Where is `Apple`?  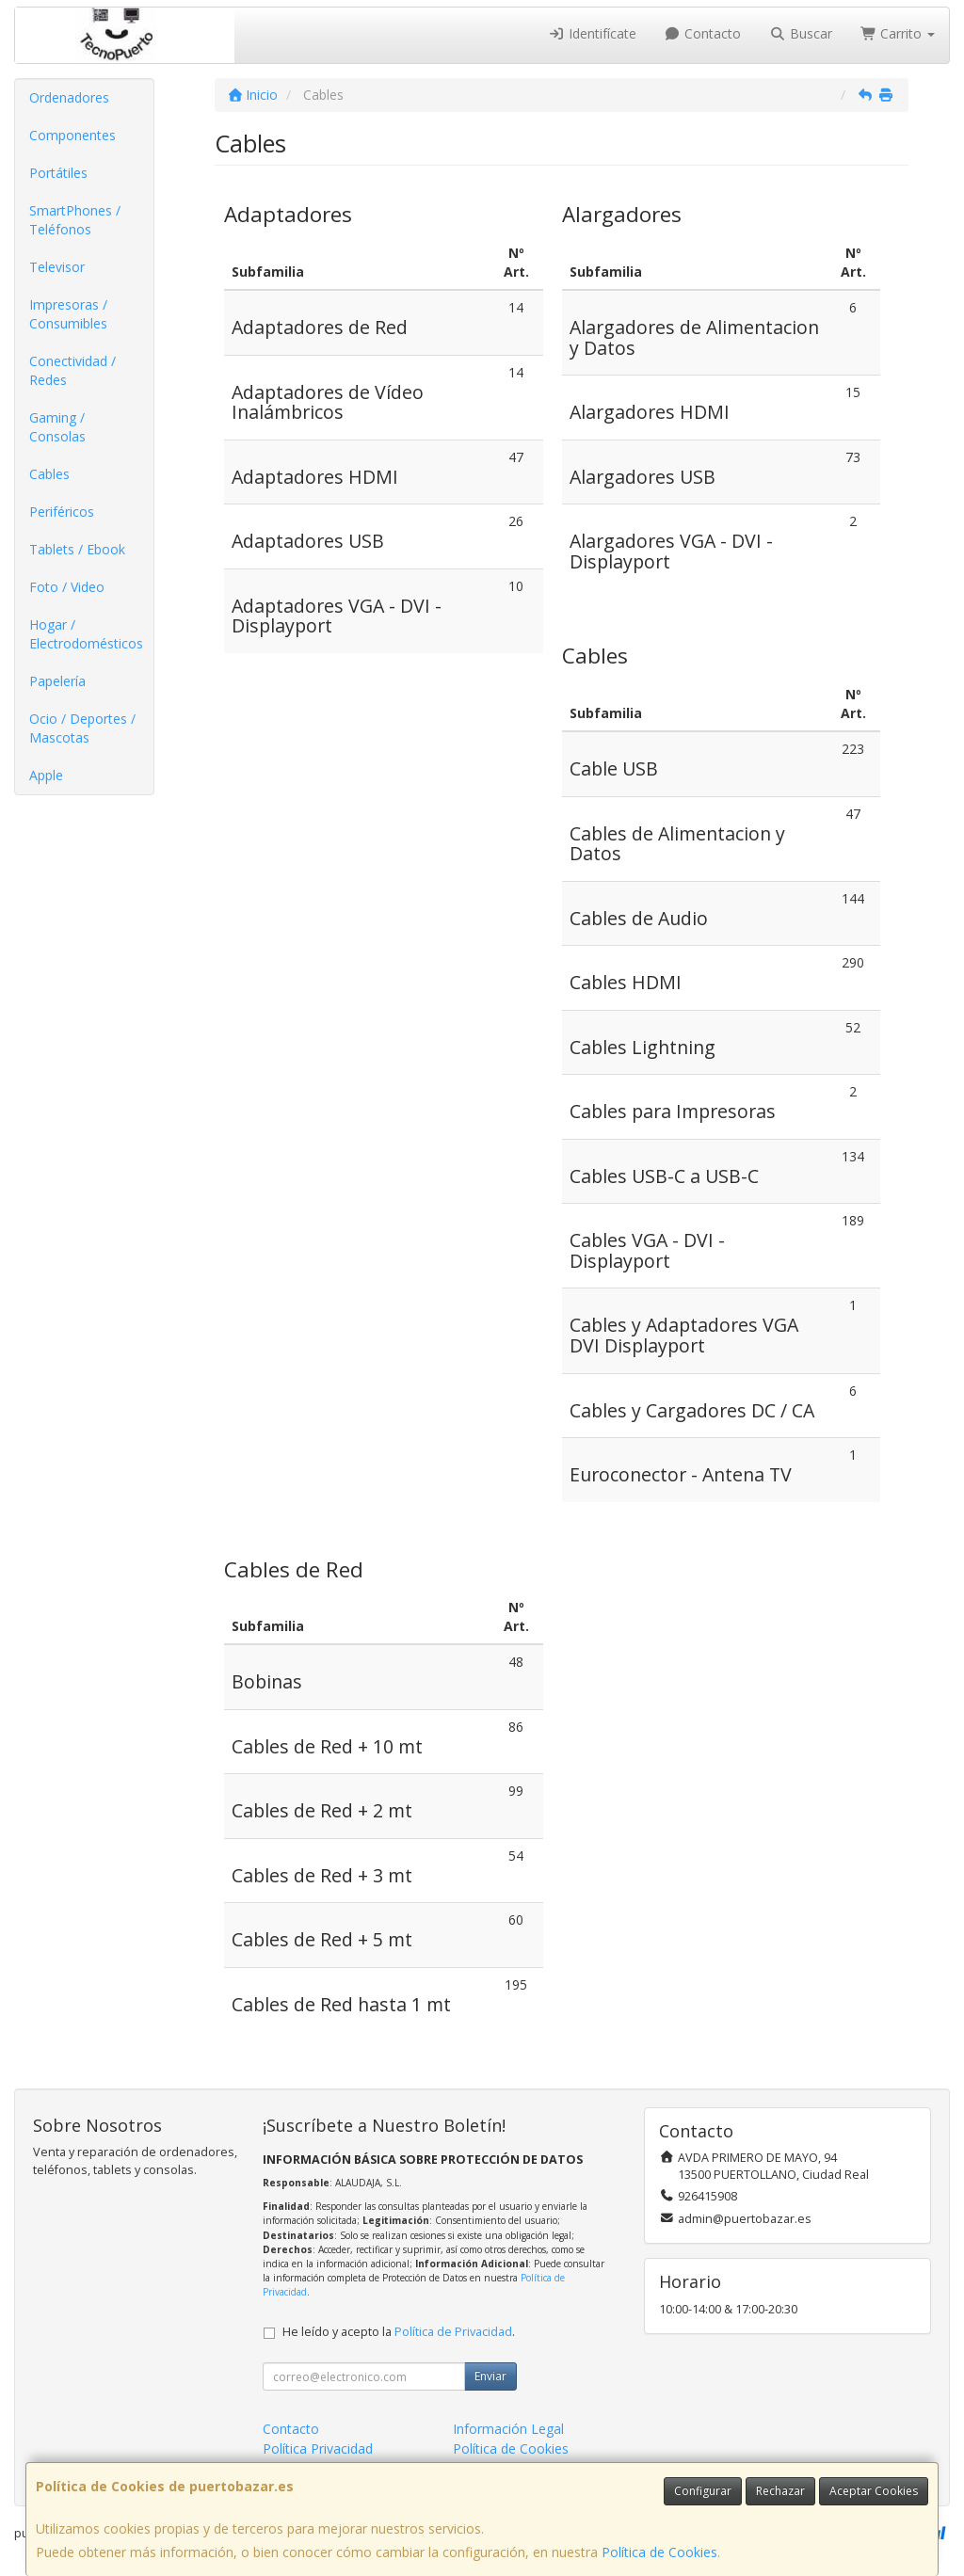
Apple is located at coordinates (46, 775).